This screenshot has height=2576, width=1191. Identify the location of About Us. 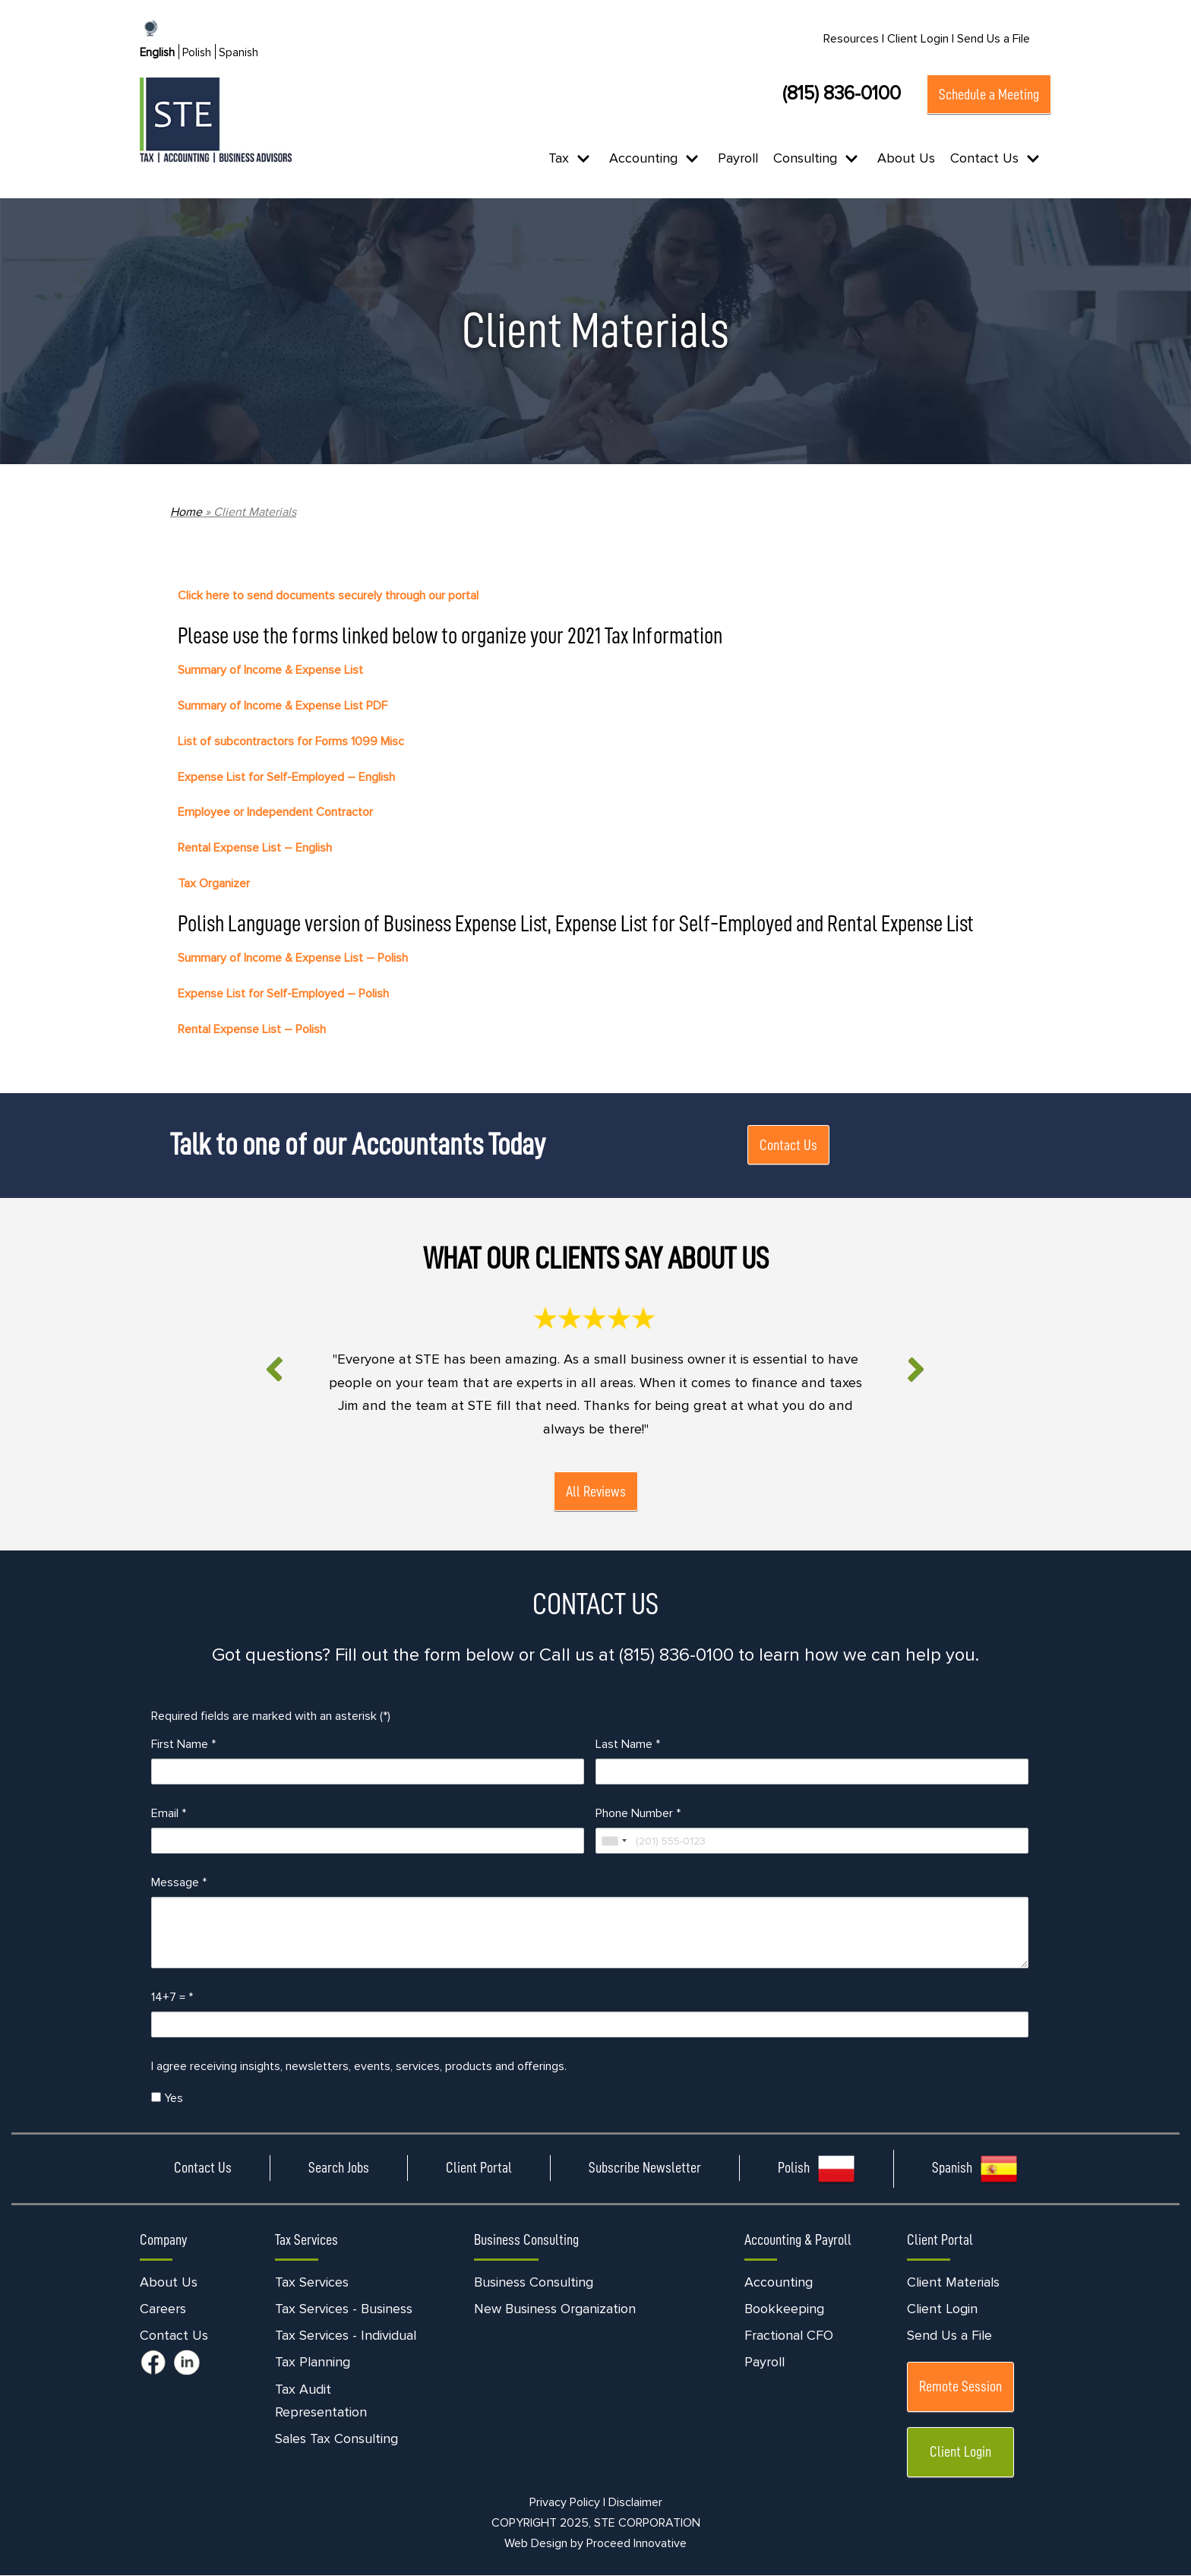
(906, 158).